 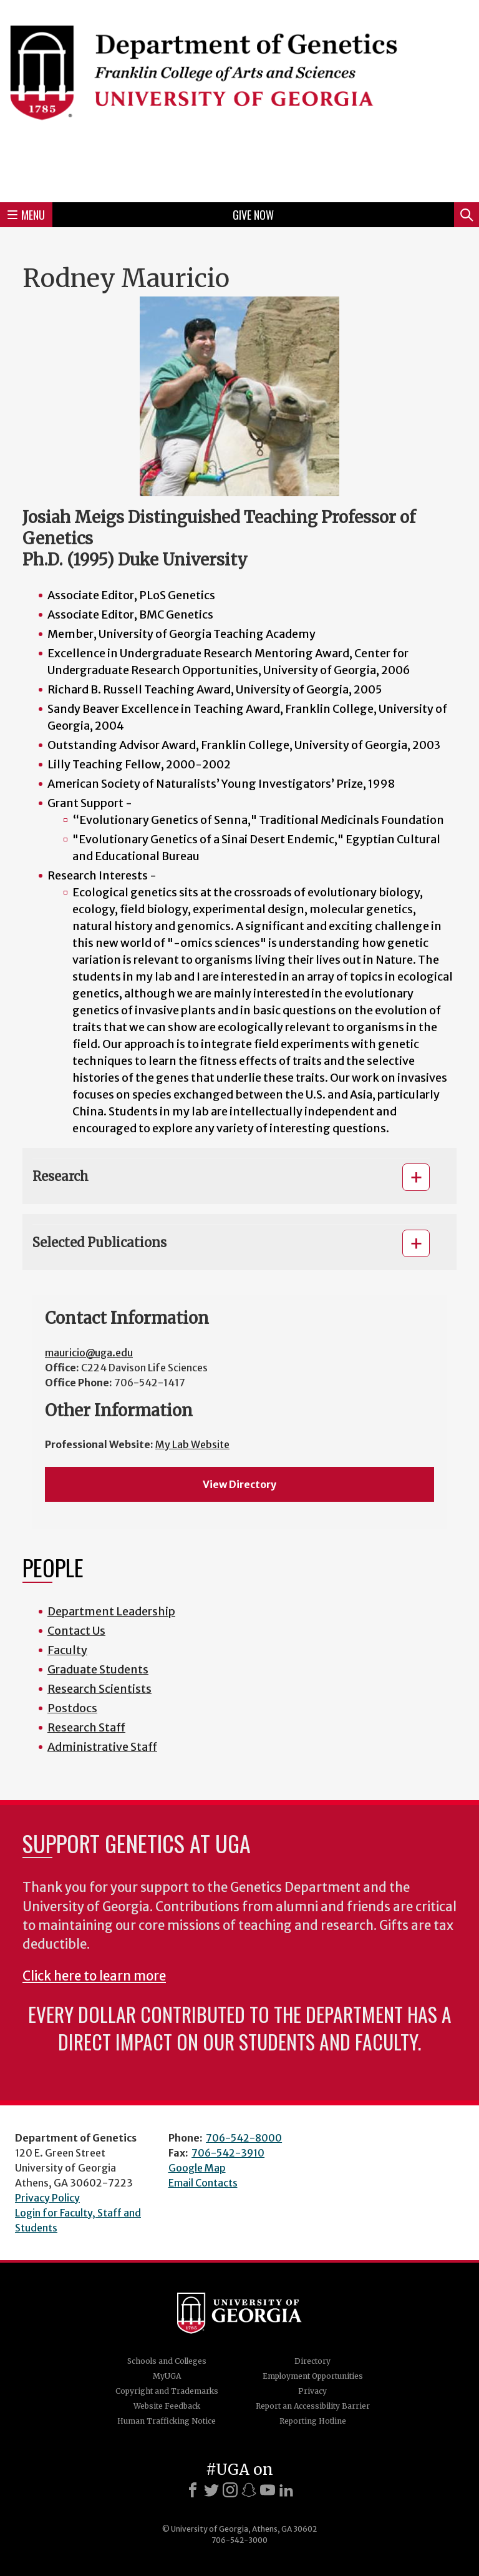 I want to click on [Youtube], so click(x=267, y=2489).